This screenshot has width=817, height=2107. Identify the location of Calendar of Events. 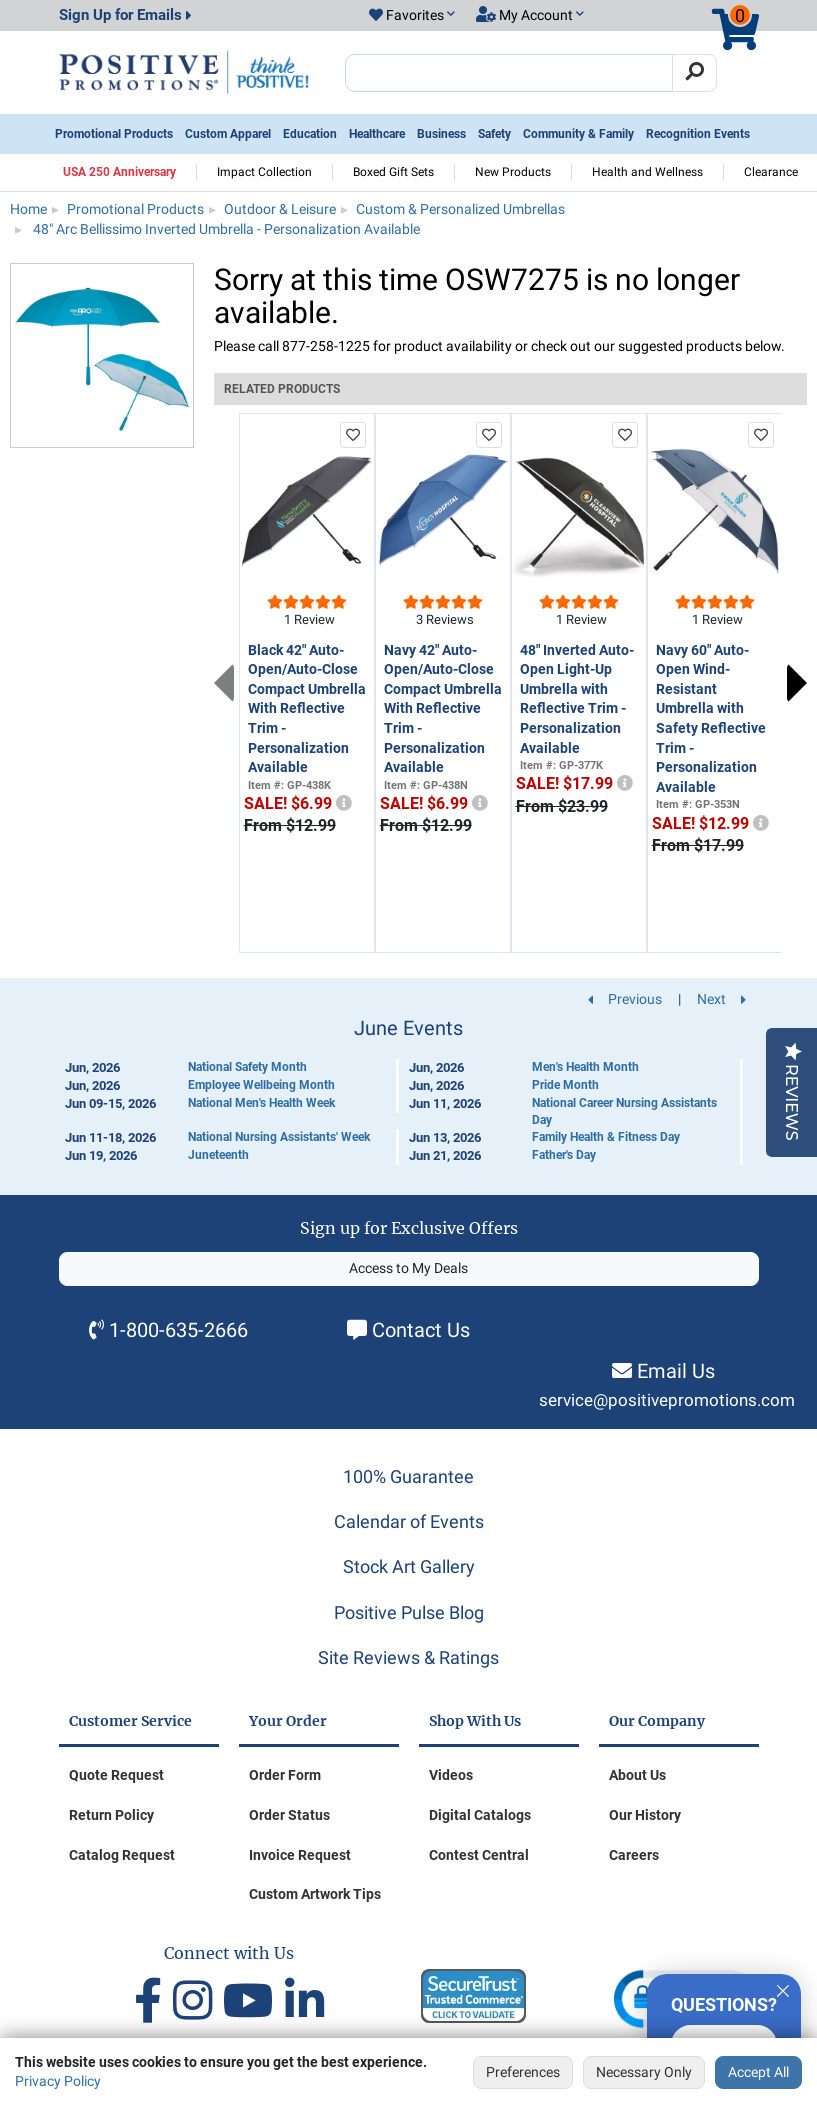
(409, 1521).